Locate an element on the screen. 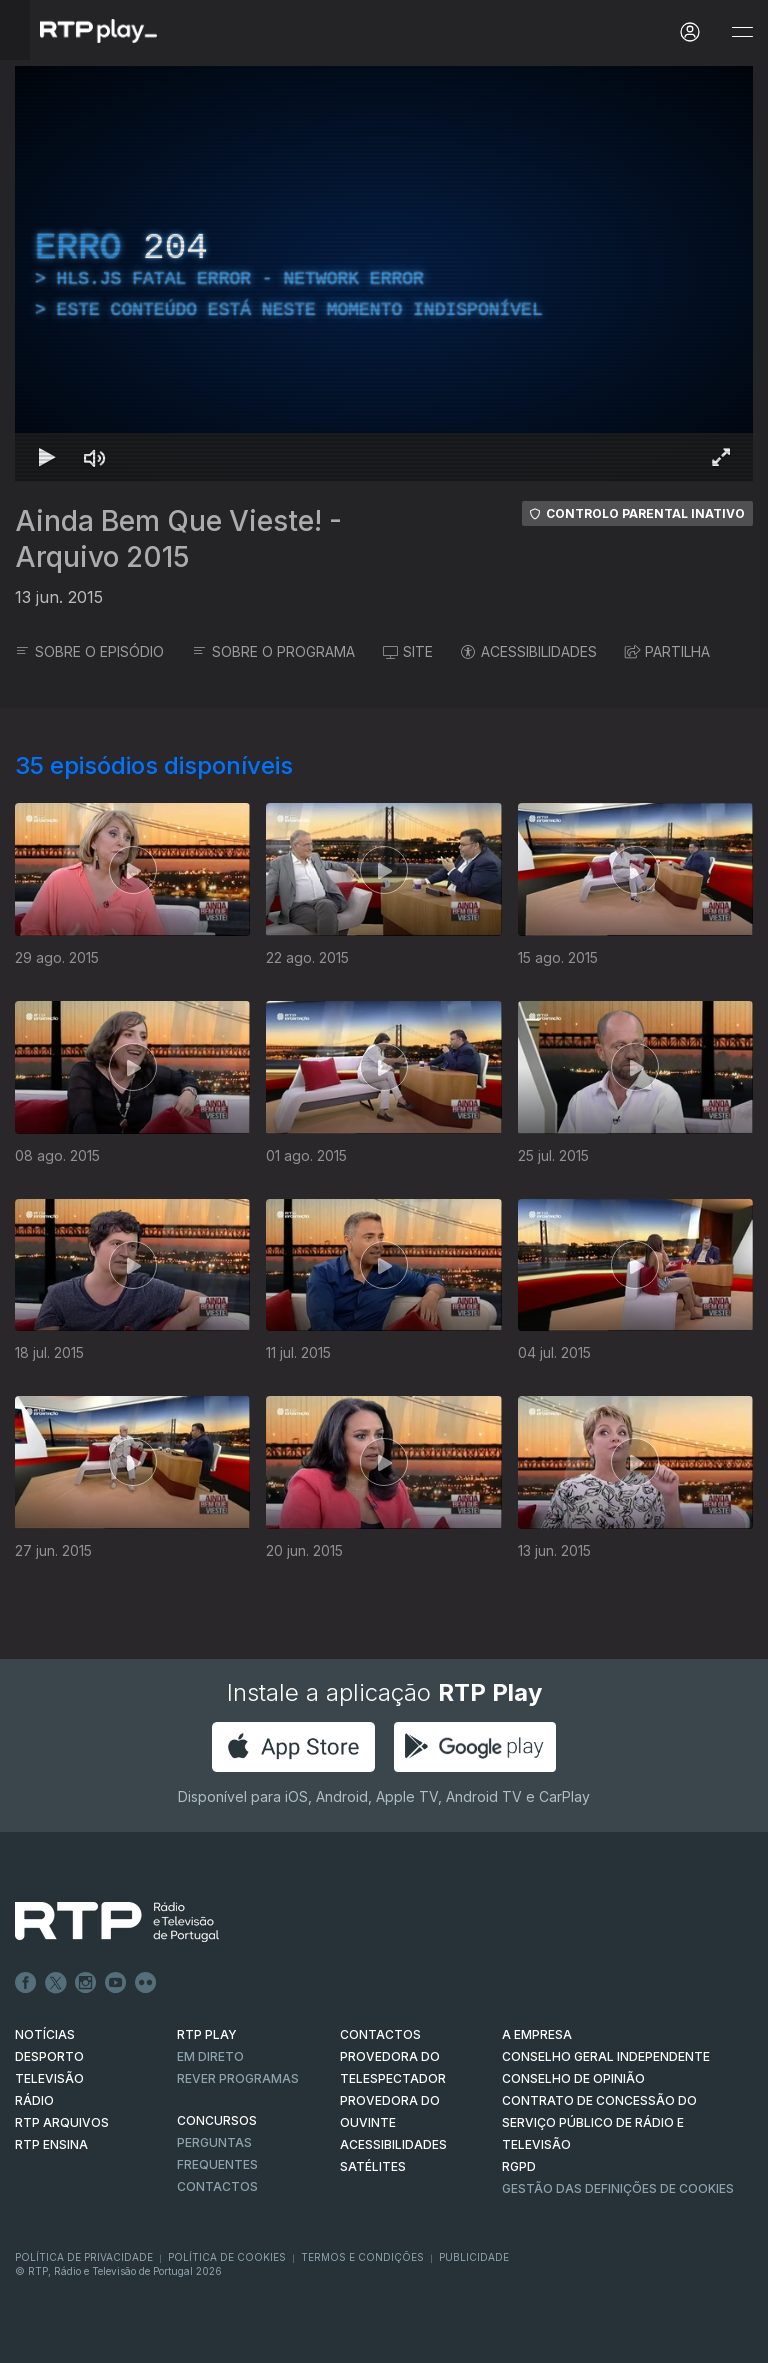 This screenshot has height=2363, width=768. CONCURSOS is located at coordinates (217, 2120).